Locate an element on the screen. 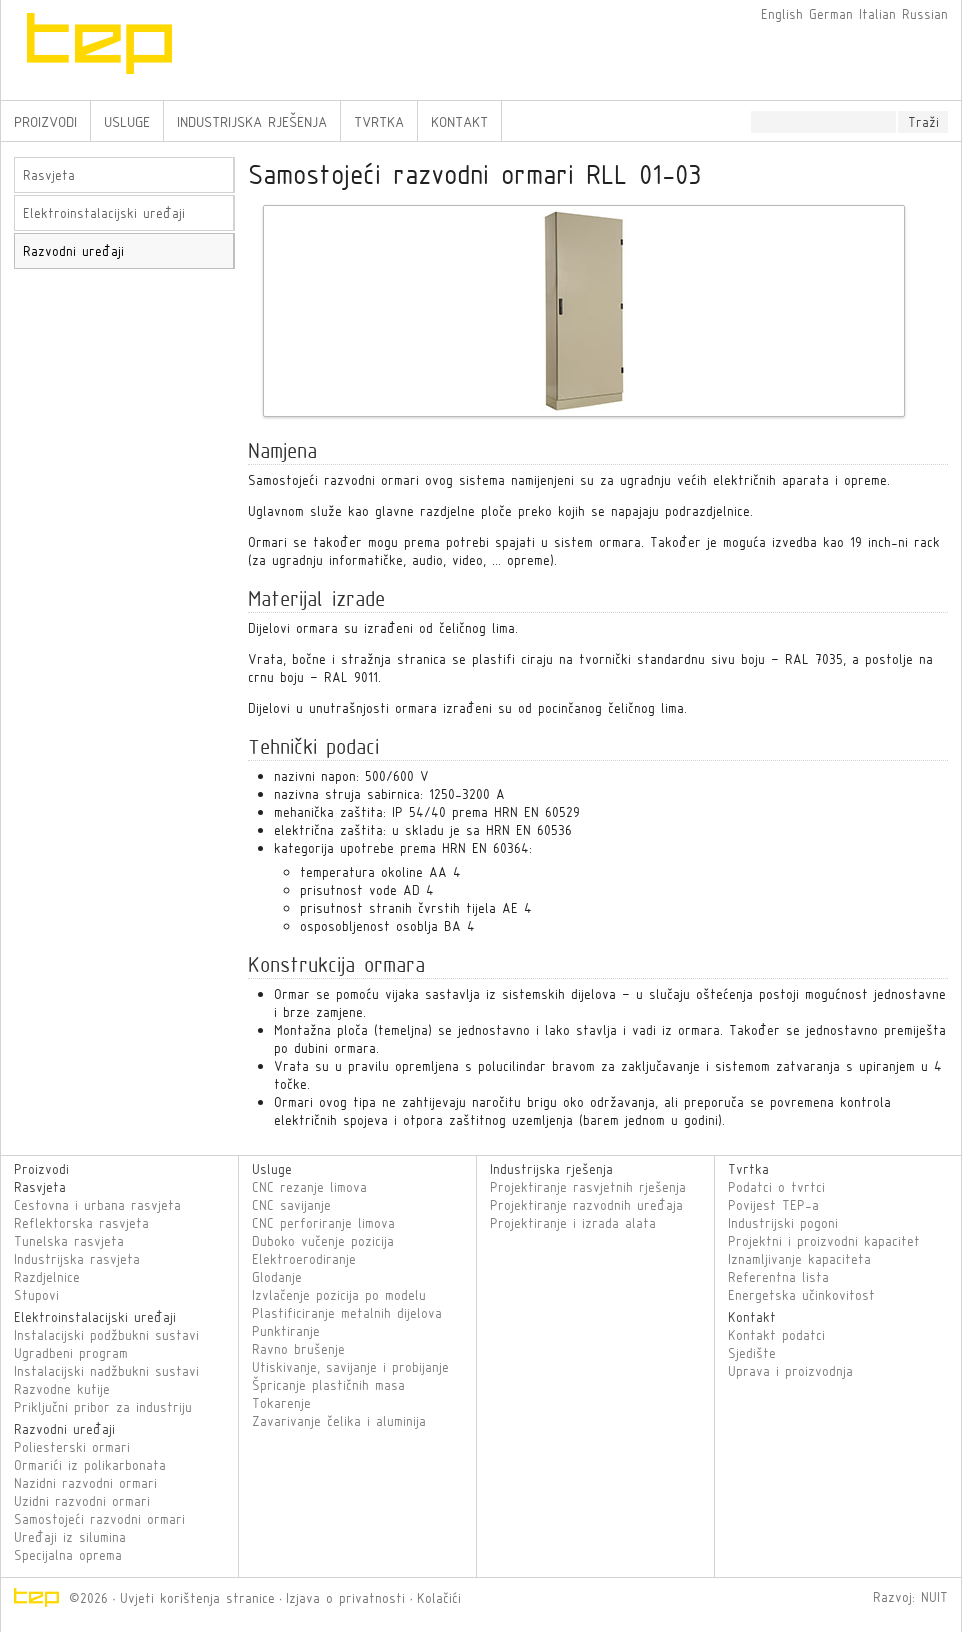 This screenshot has width=962, height=1632. CNC rezanje limova is located at coordinates (309, 1187).